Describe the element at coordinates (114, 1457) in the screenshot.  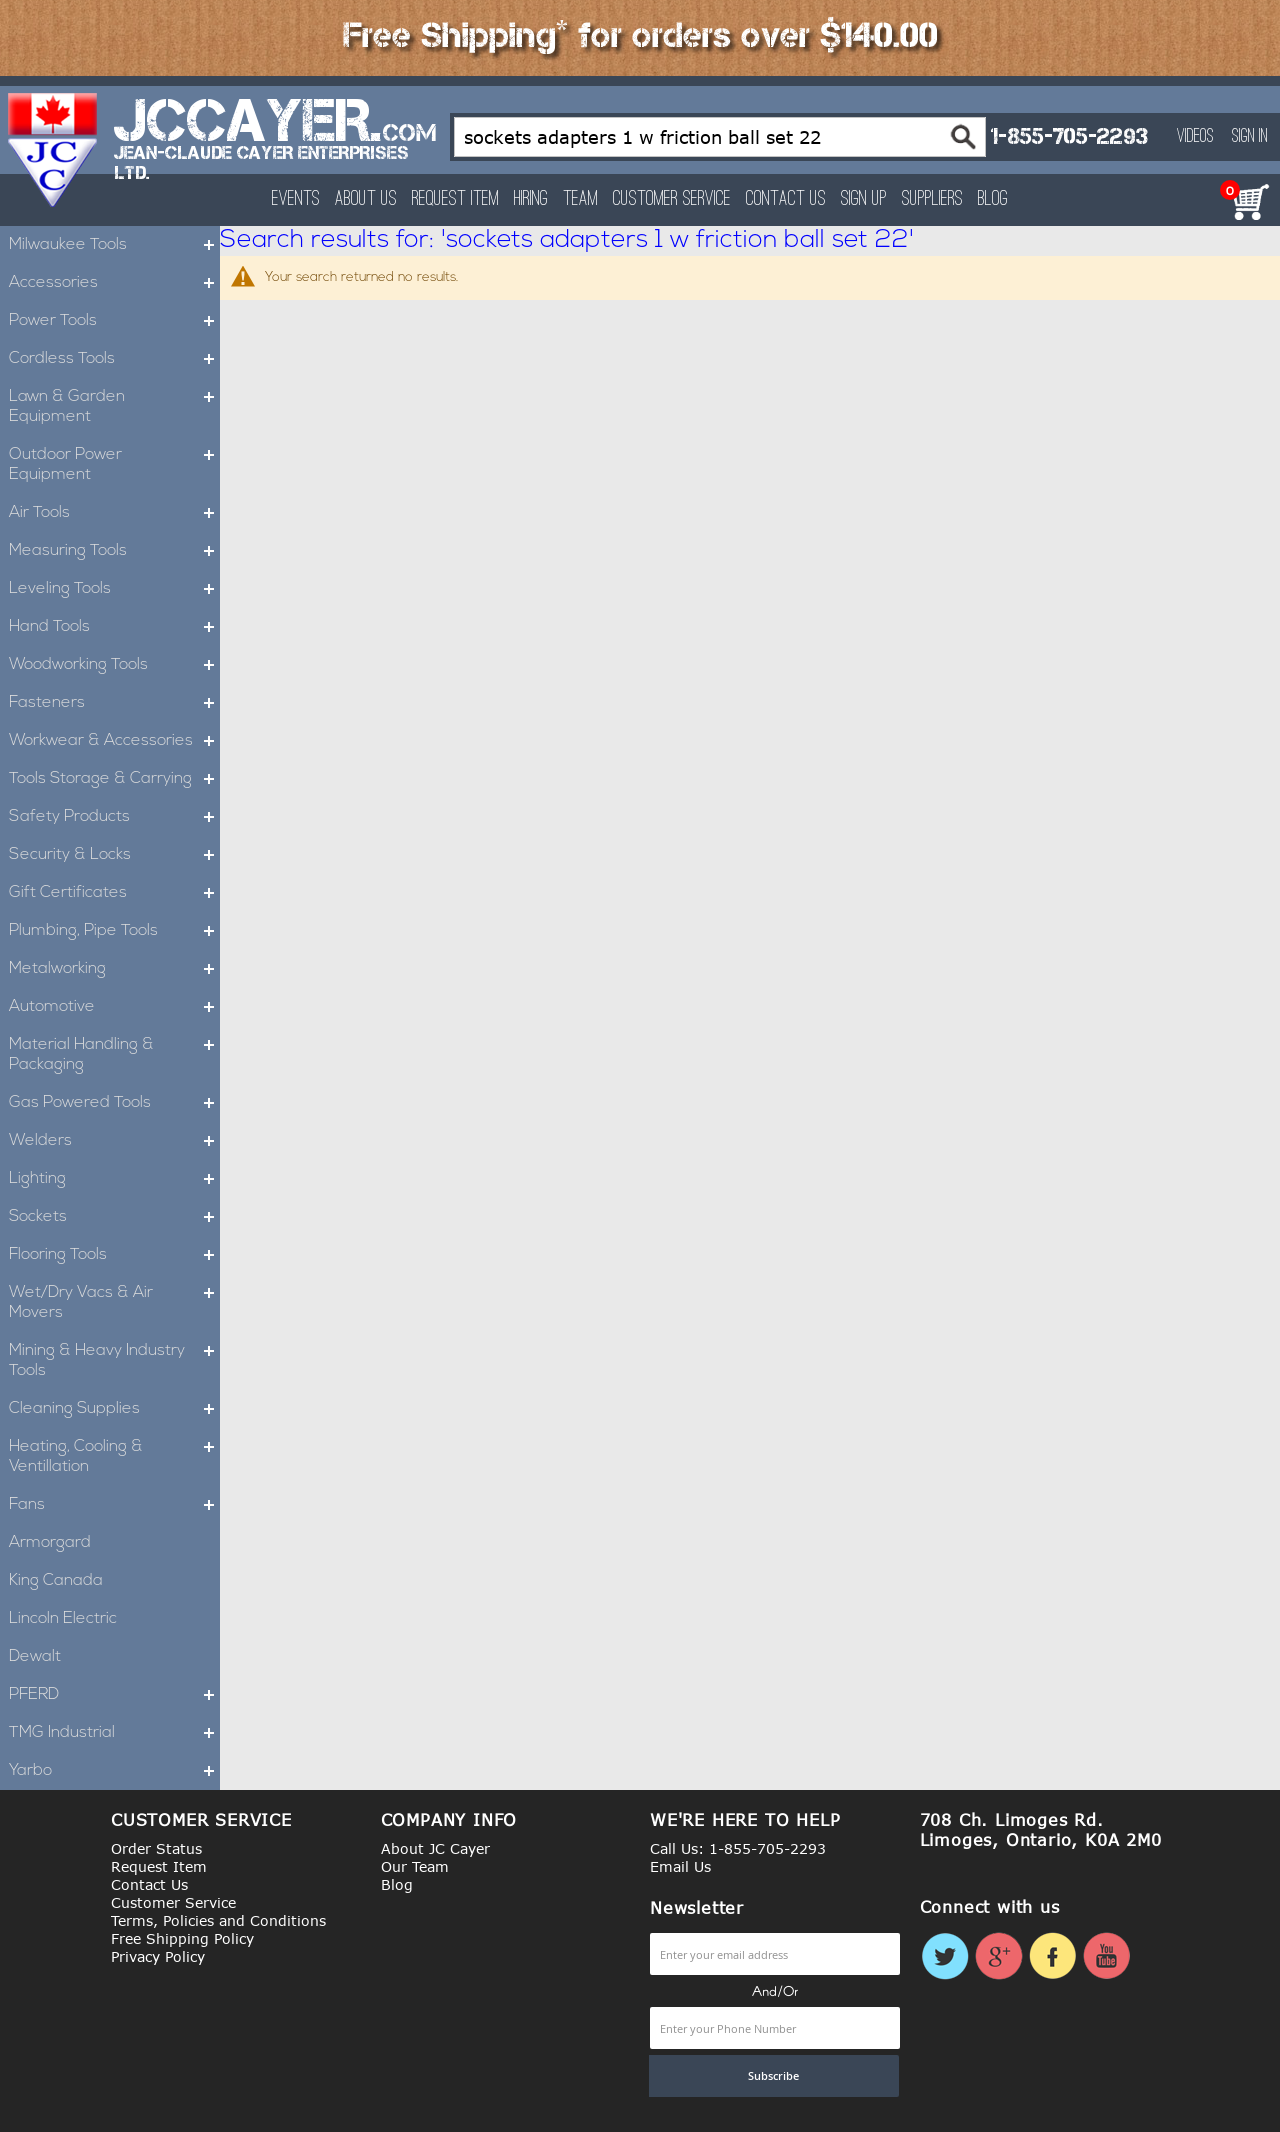
I see `Heating, Cooling & Ventillation` at that location.